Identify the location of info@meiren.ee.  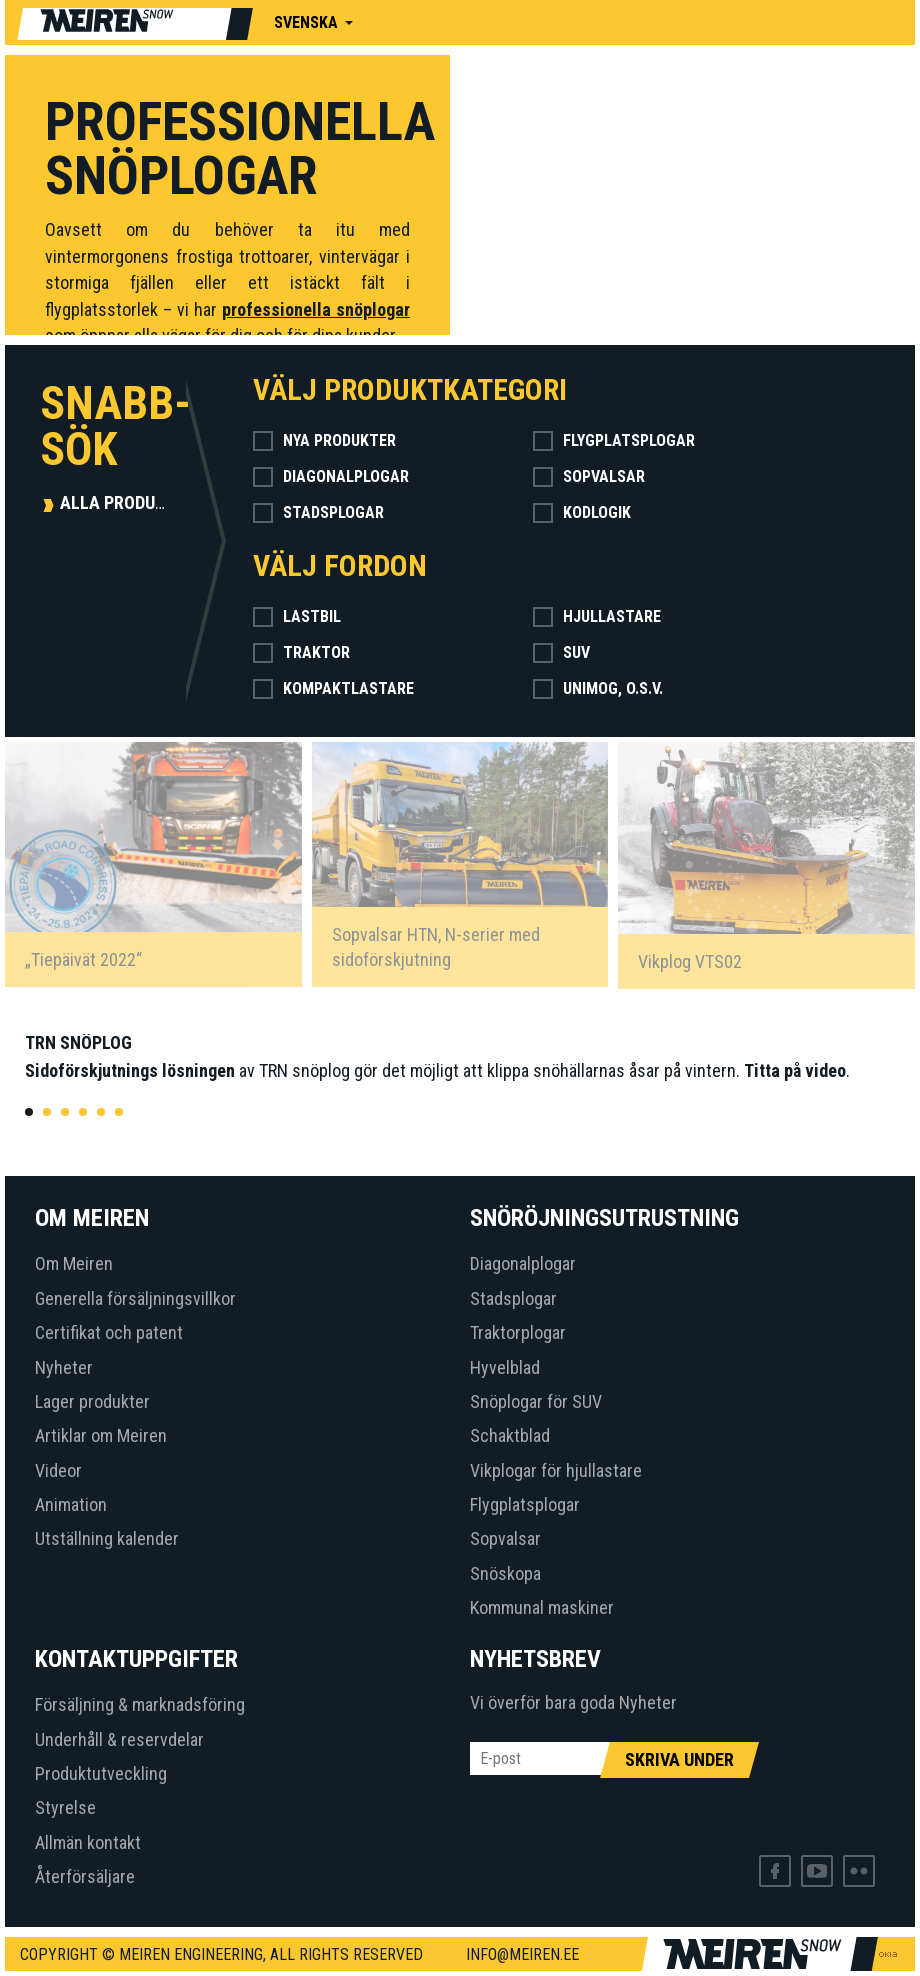
(522, 1954).